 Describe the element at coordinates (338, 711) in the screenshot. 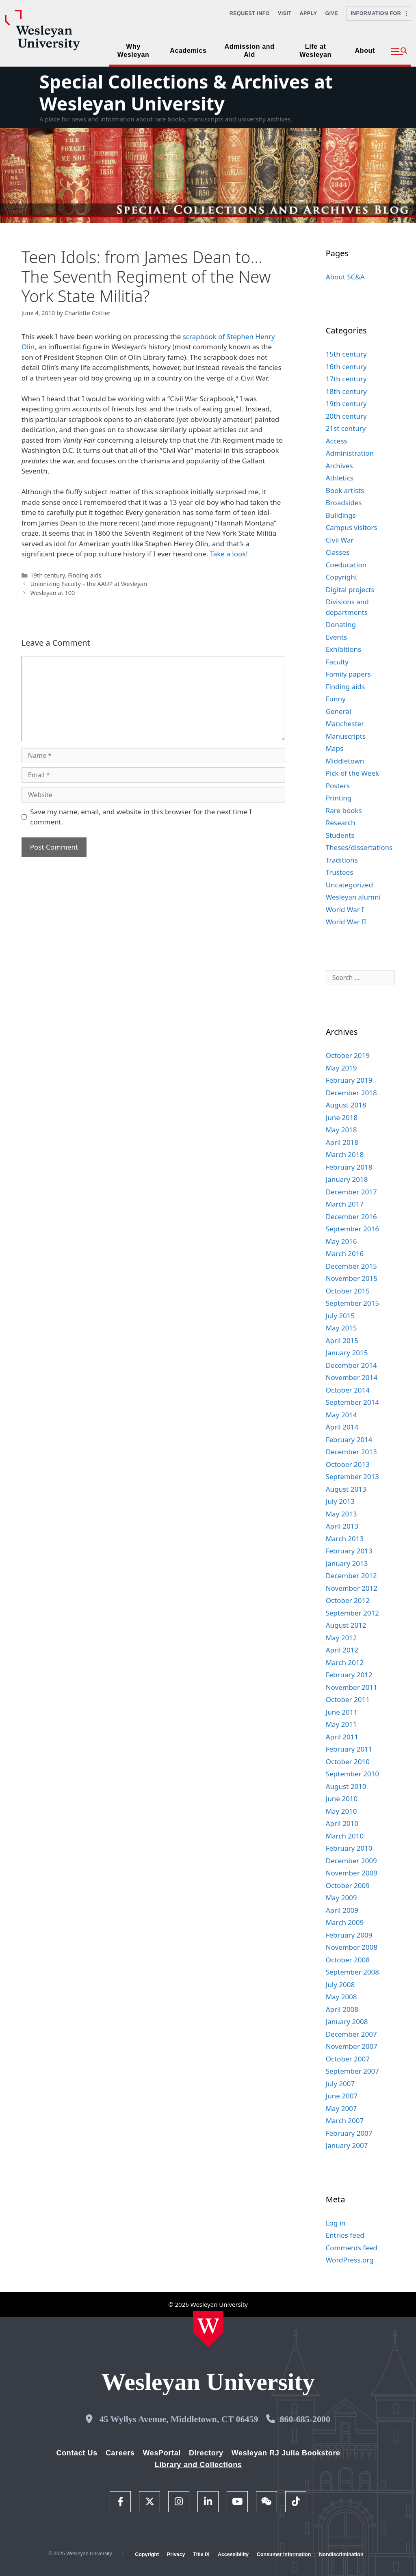

I see `General` at that location.